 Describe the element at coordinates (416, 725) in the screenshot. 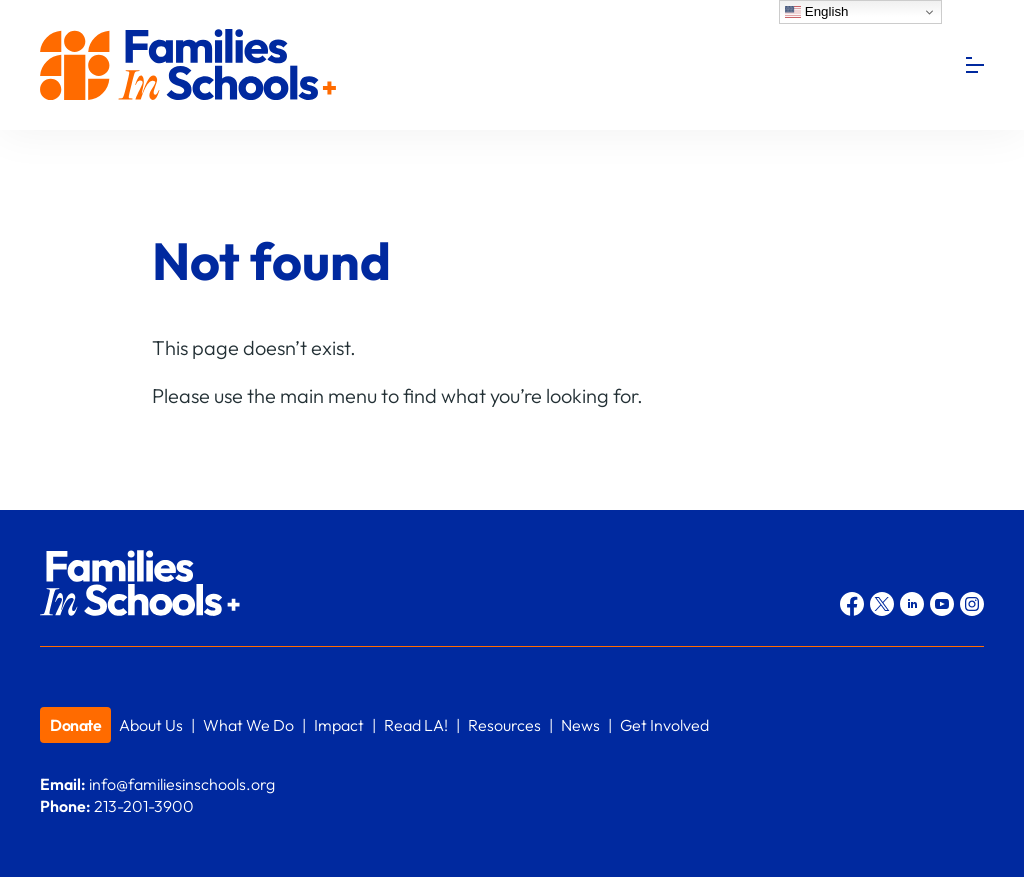

I see `Read LA!` at that location.